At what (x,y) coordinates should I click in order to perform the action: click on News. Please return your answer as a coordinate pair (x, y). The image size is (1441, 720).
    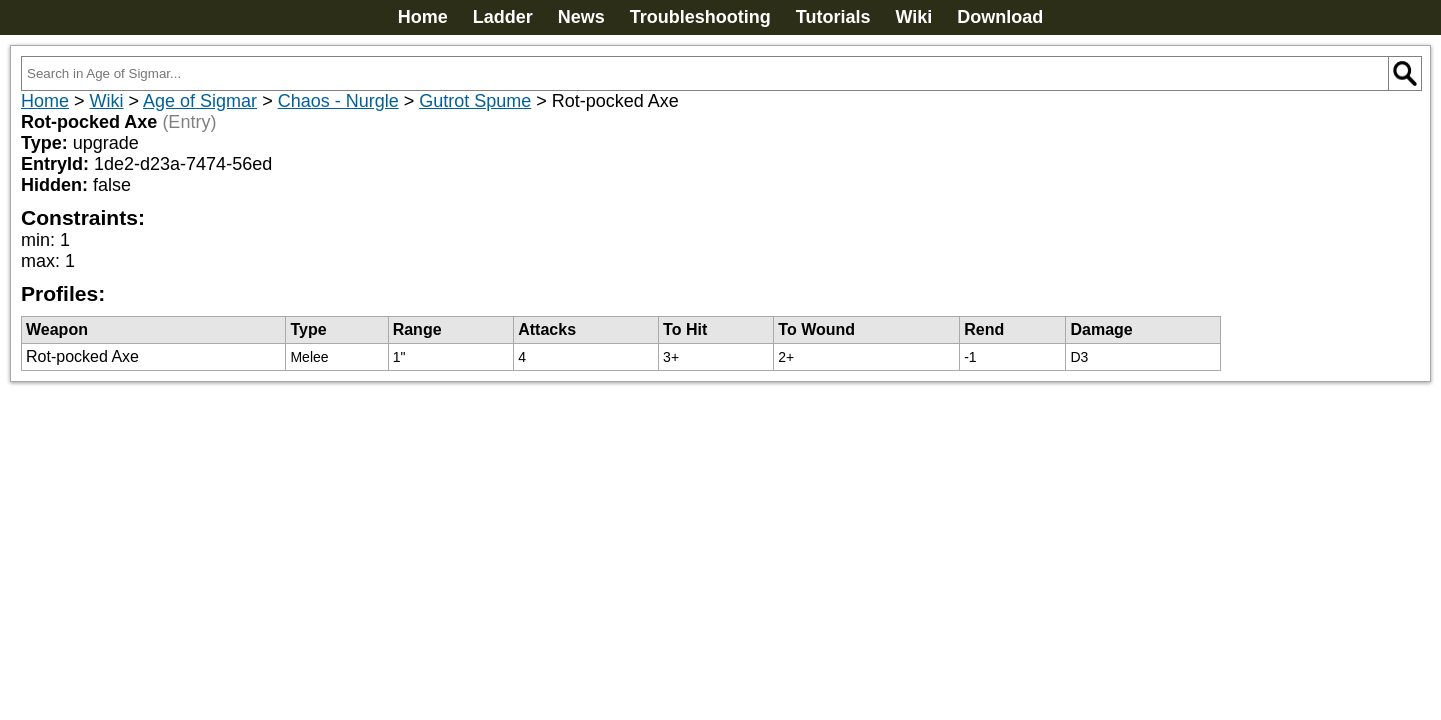
    Looking at the image, I should click on (581, 17).